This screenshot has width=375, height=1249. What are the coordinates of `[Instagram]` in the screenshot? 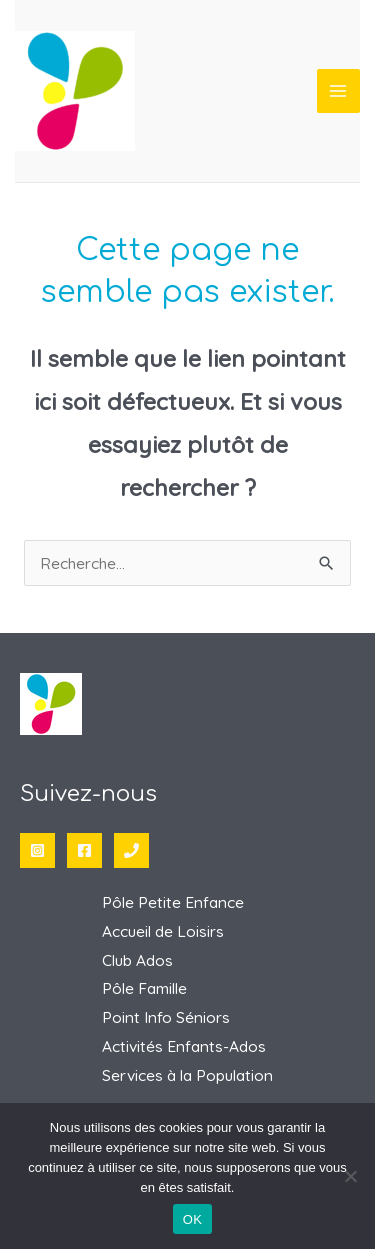 It's located at (37, 850).